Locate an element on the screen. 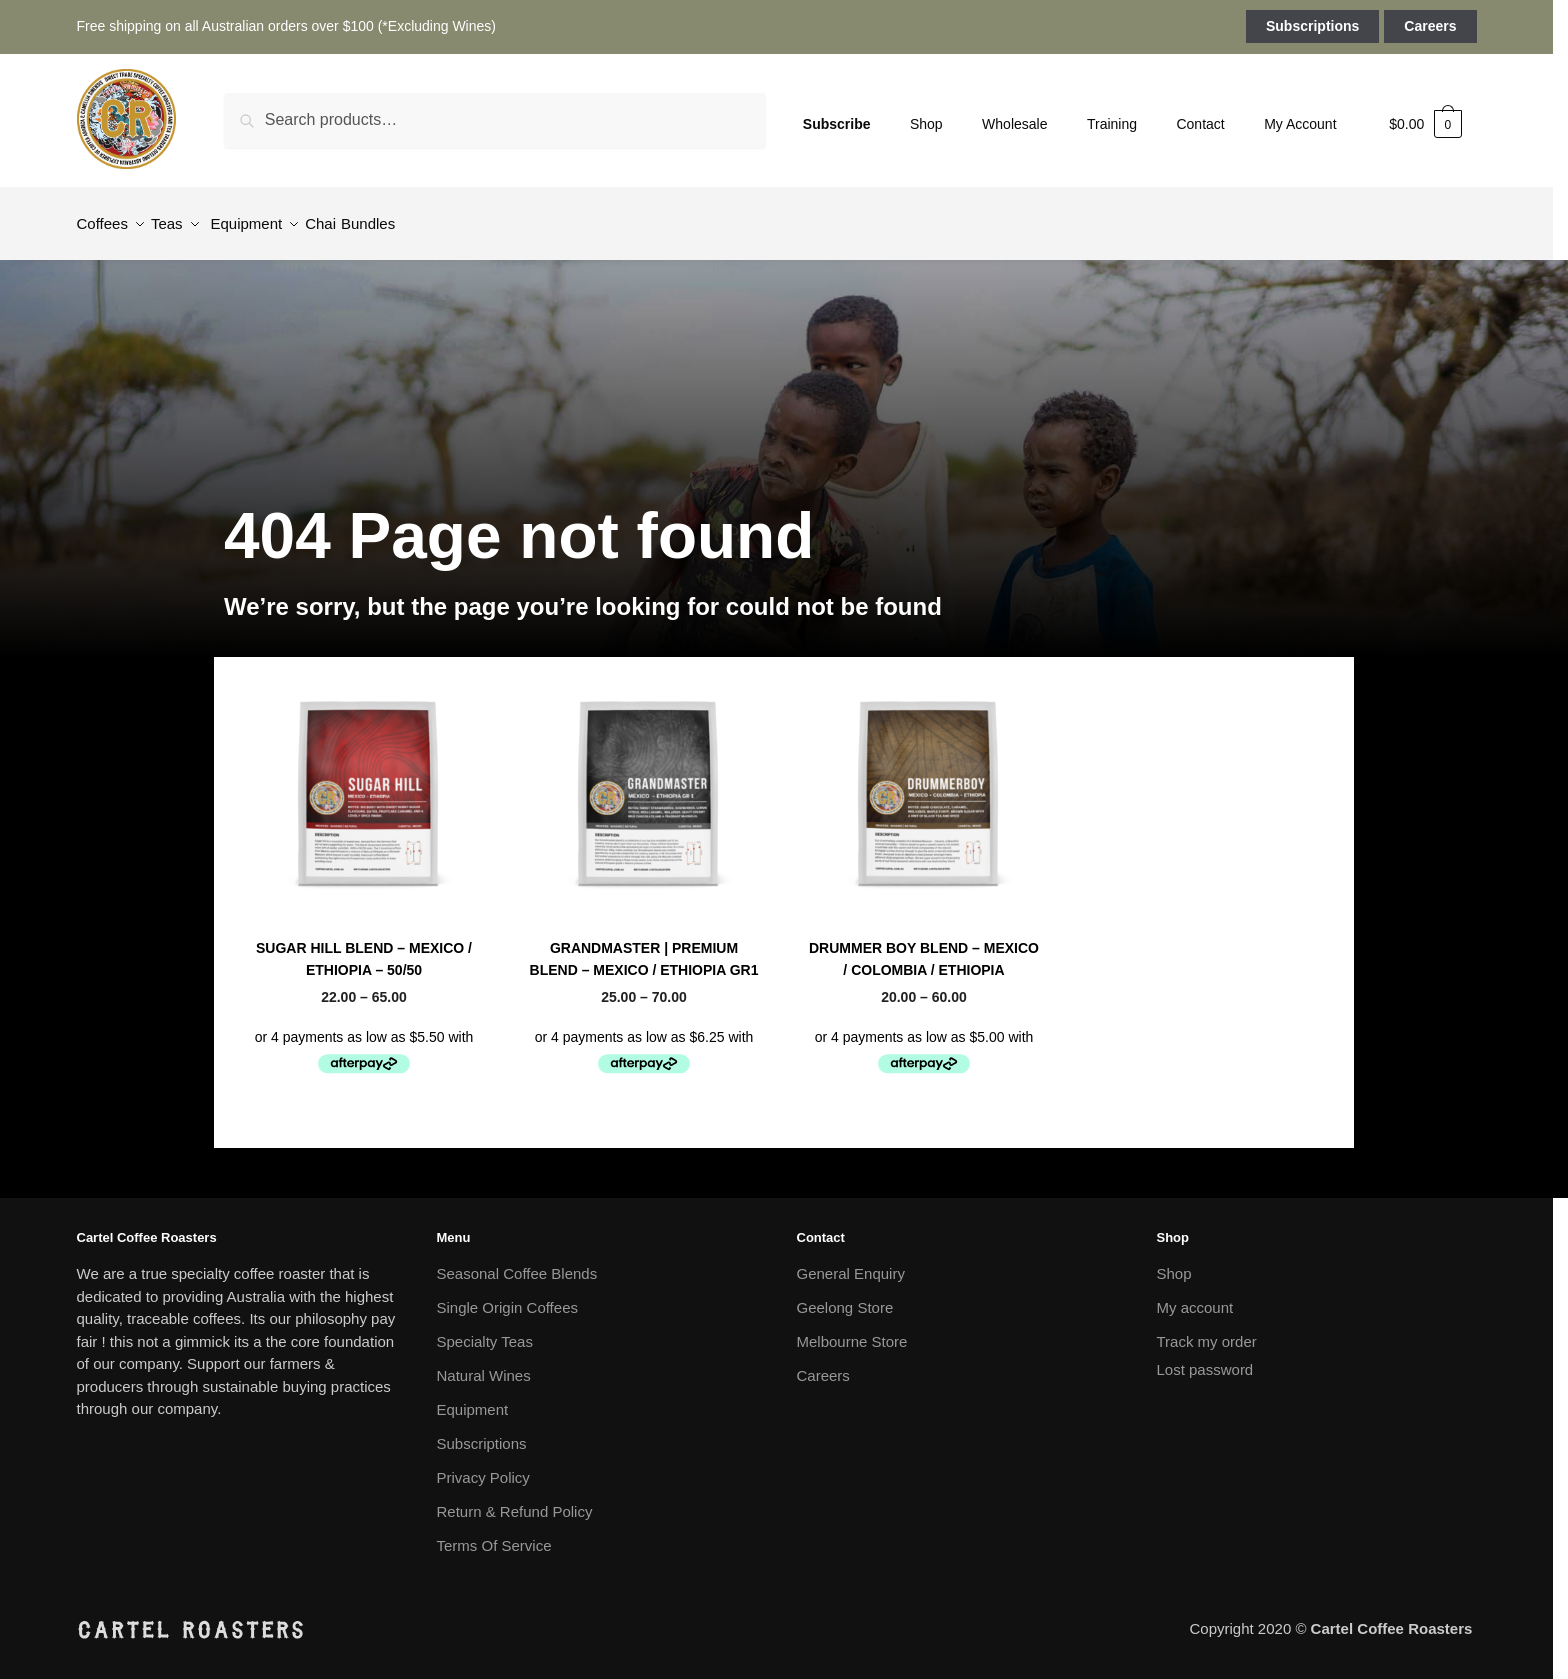 The height and width of the screenshot is (1679, 1568). Subscriptions is located at coordinates (1312, 26).